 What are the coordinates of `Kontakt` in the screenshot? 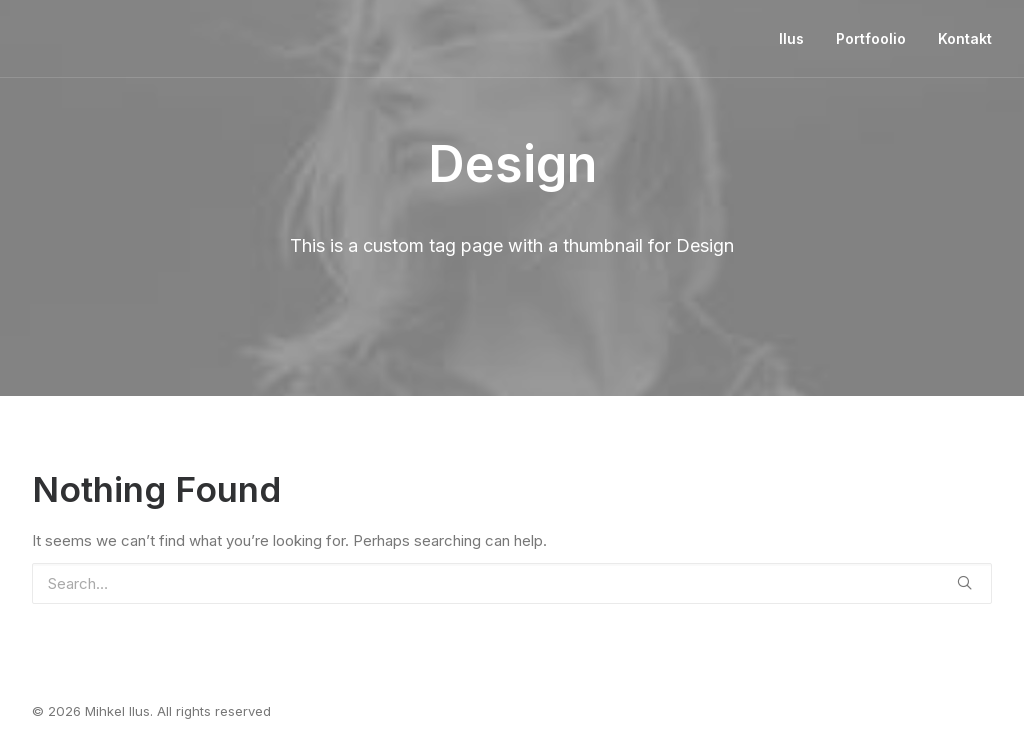 It's located at (965, 38).